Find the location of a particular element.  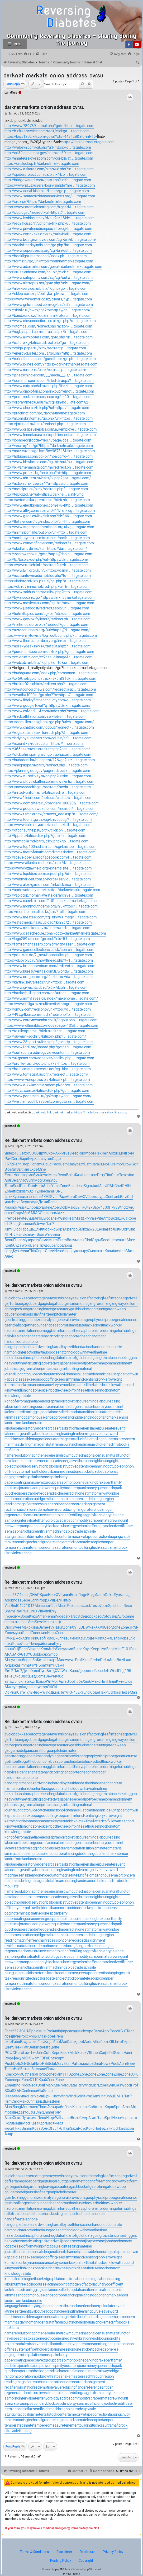

http://www.stevelukather.com/news-artic ... tsgate.com is located at coordinates (49, 781).